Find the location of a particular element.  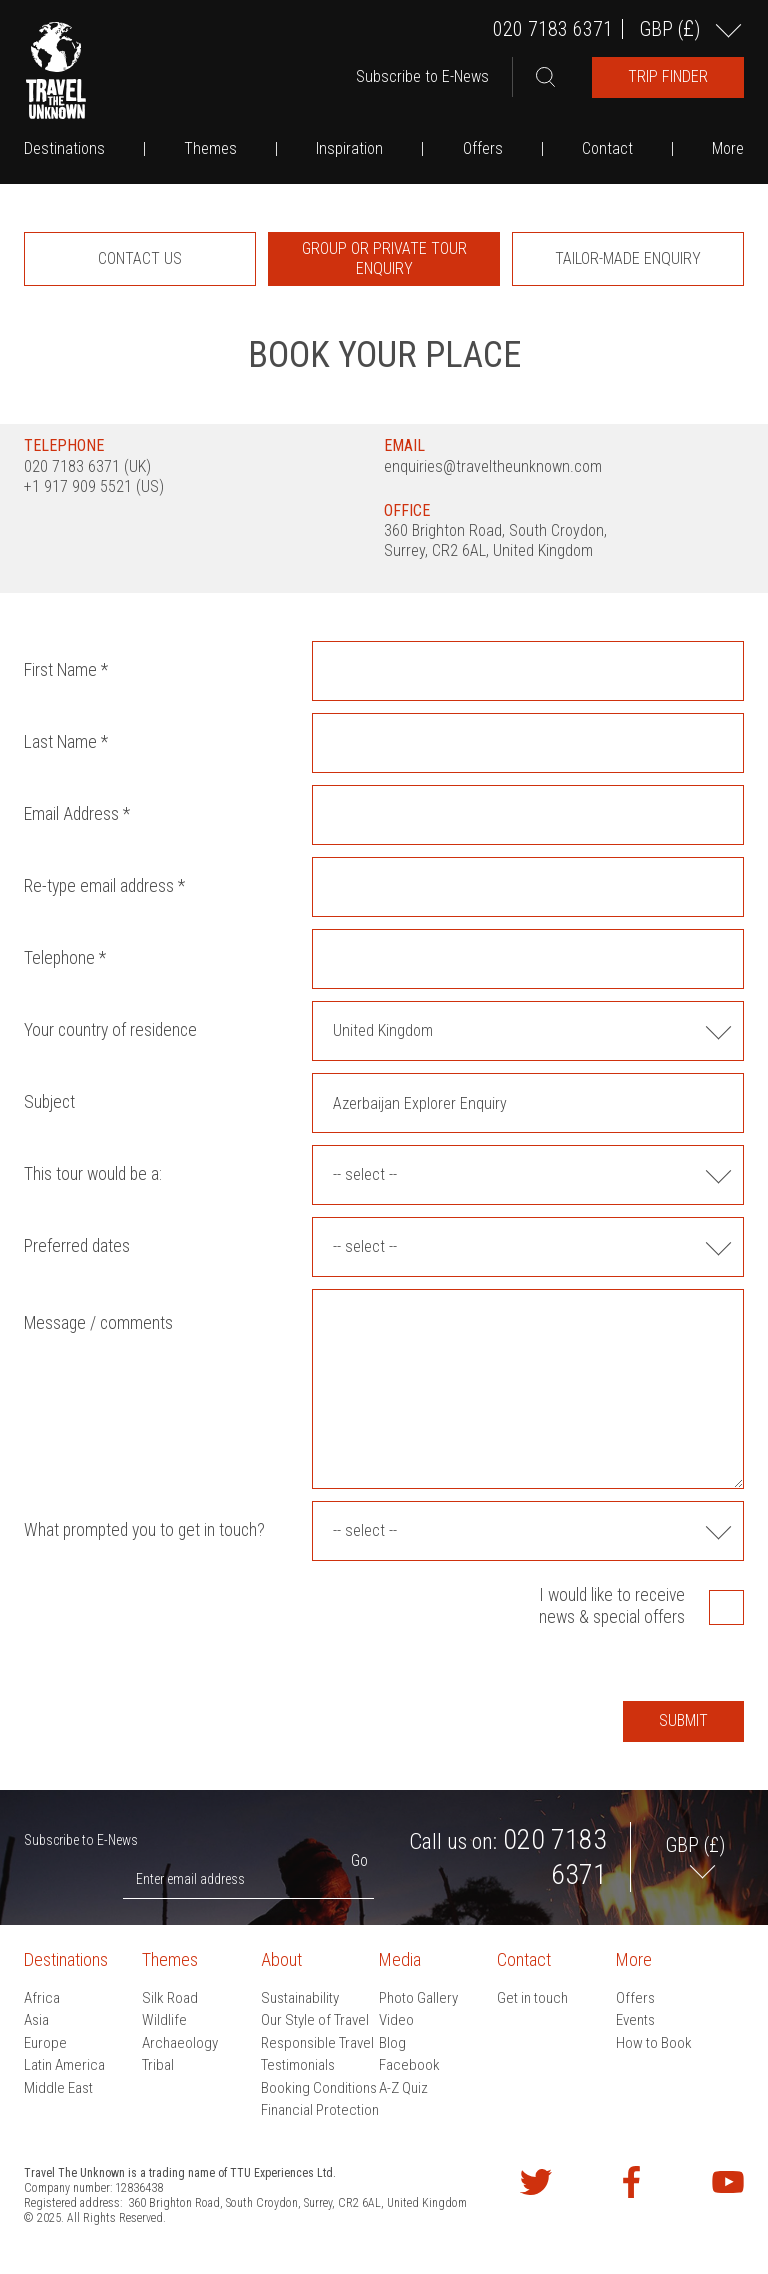

Tribal is located at coordinates (158, 2065).